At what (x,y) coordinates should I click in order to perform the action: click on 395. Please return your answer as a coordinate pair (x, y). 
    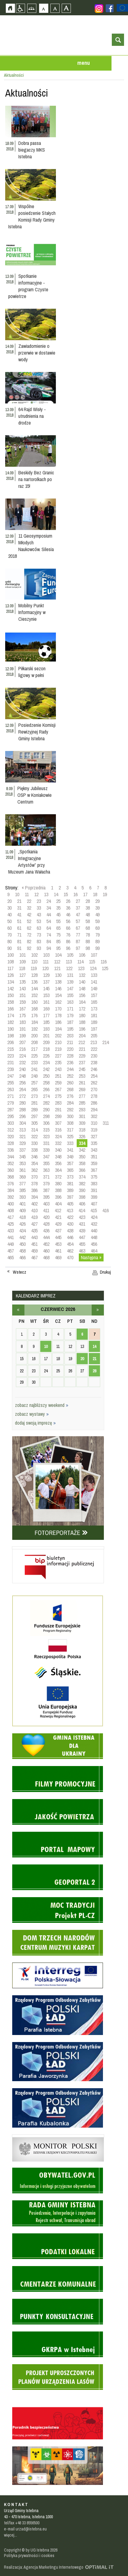
    Looking at the image, I should click on (46, 1197).